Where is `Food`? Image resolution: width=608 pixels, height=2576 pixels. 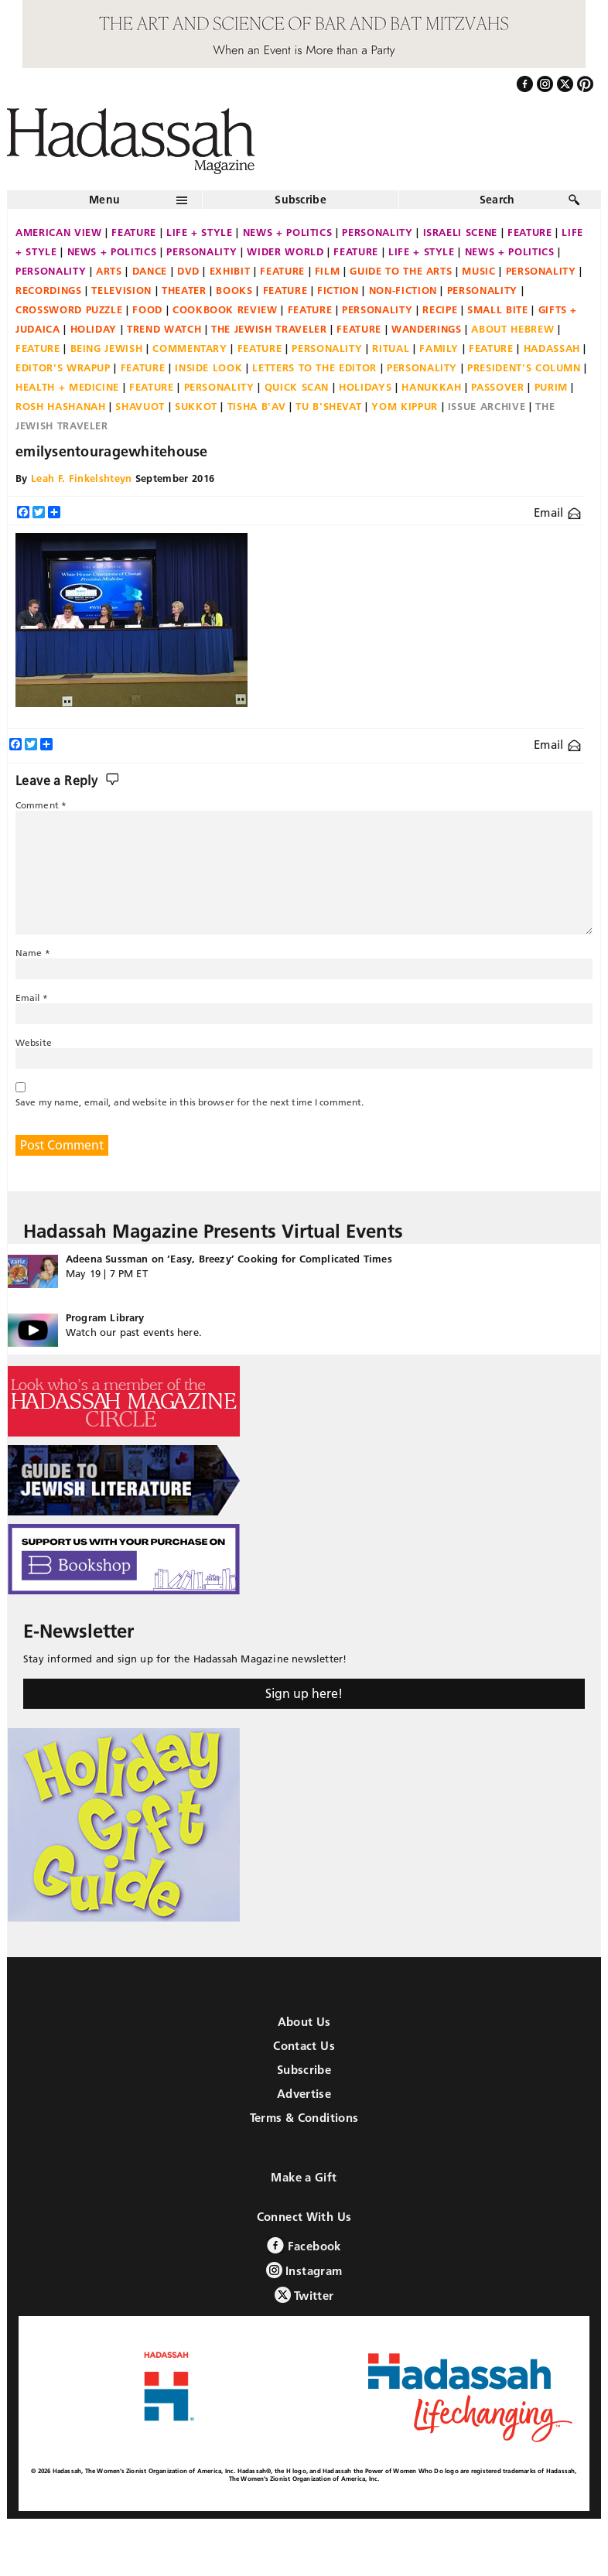 Food is located at coordinates (147, 309).